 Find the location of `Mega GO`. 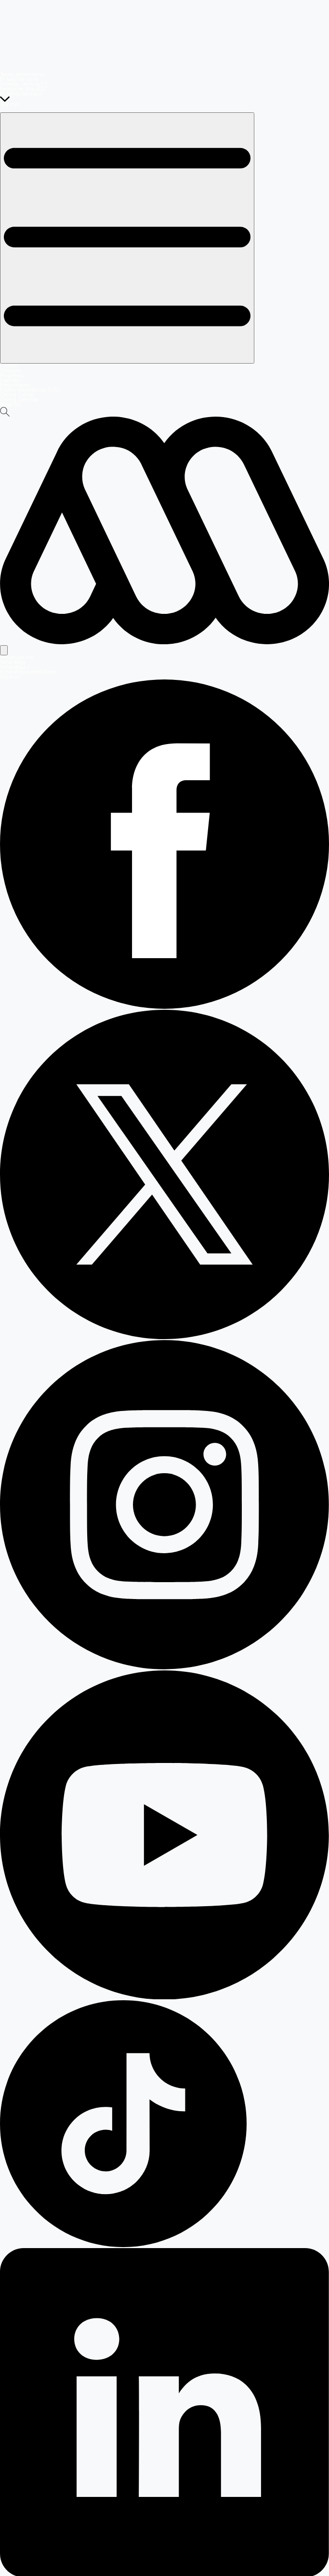

Mega GO is located at coordinates (10, 404).